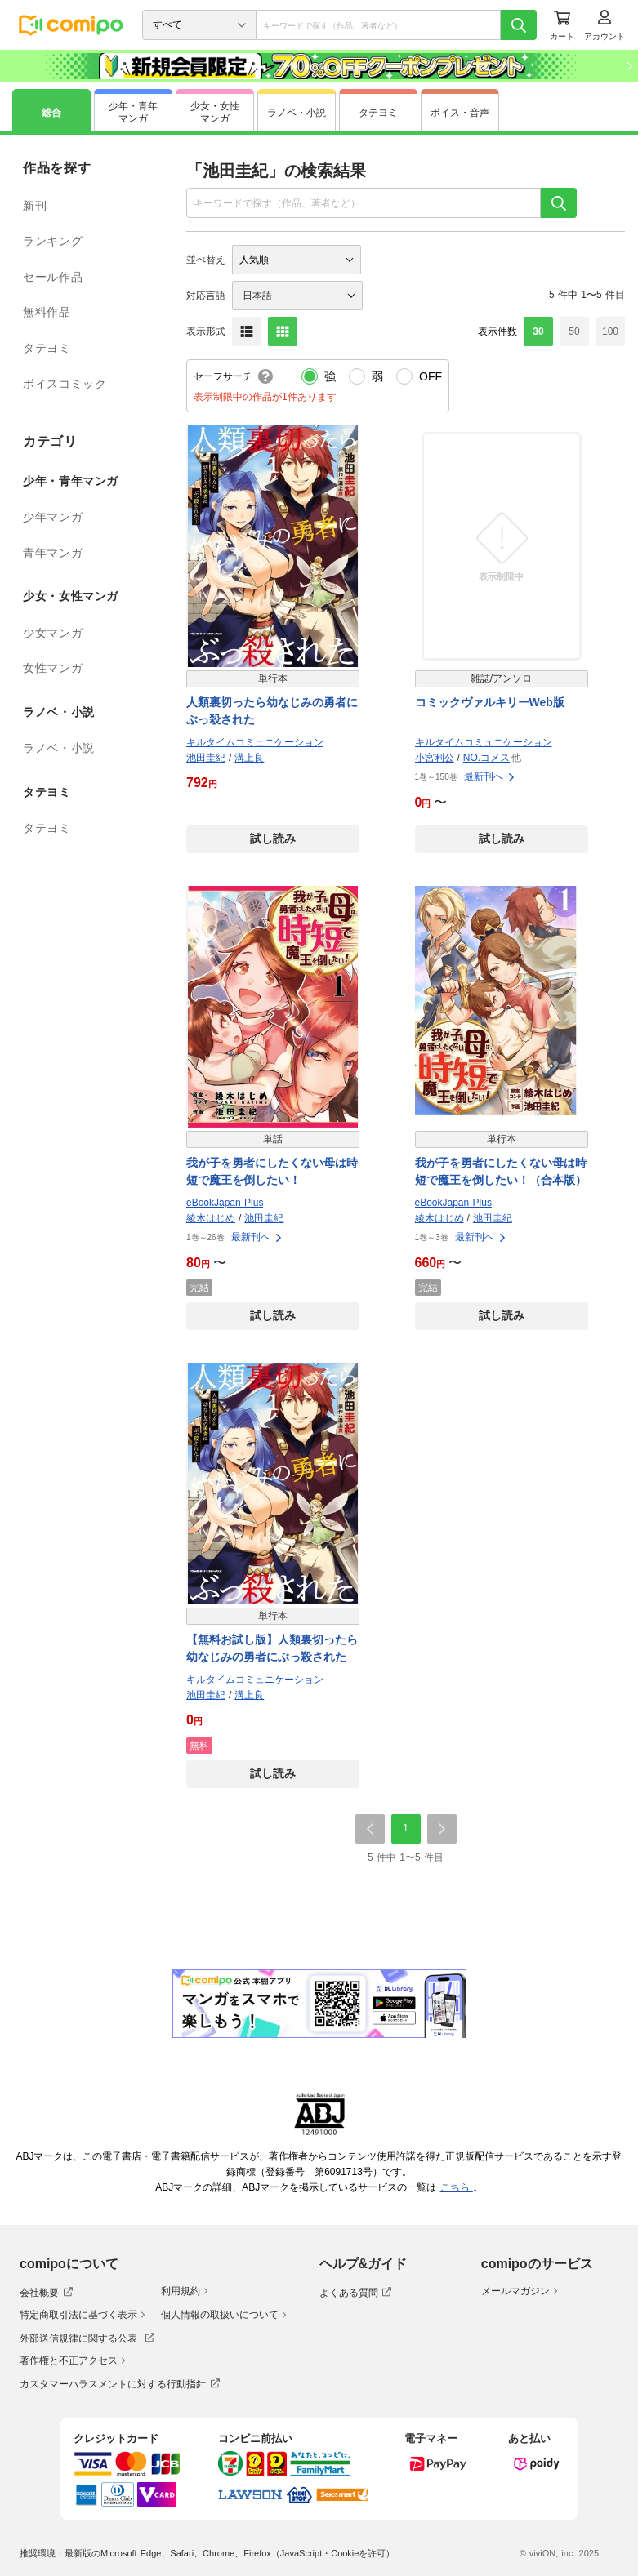  Describe the element at coordinates (53, 240) in the screenshot. I see `ランキング` at that location.